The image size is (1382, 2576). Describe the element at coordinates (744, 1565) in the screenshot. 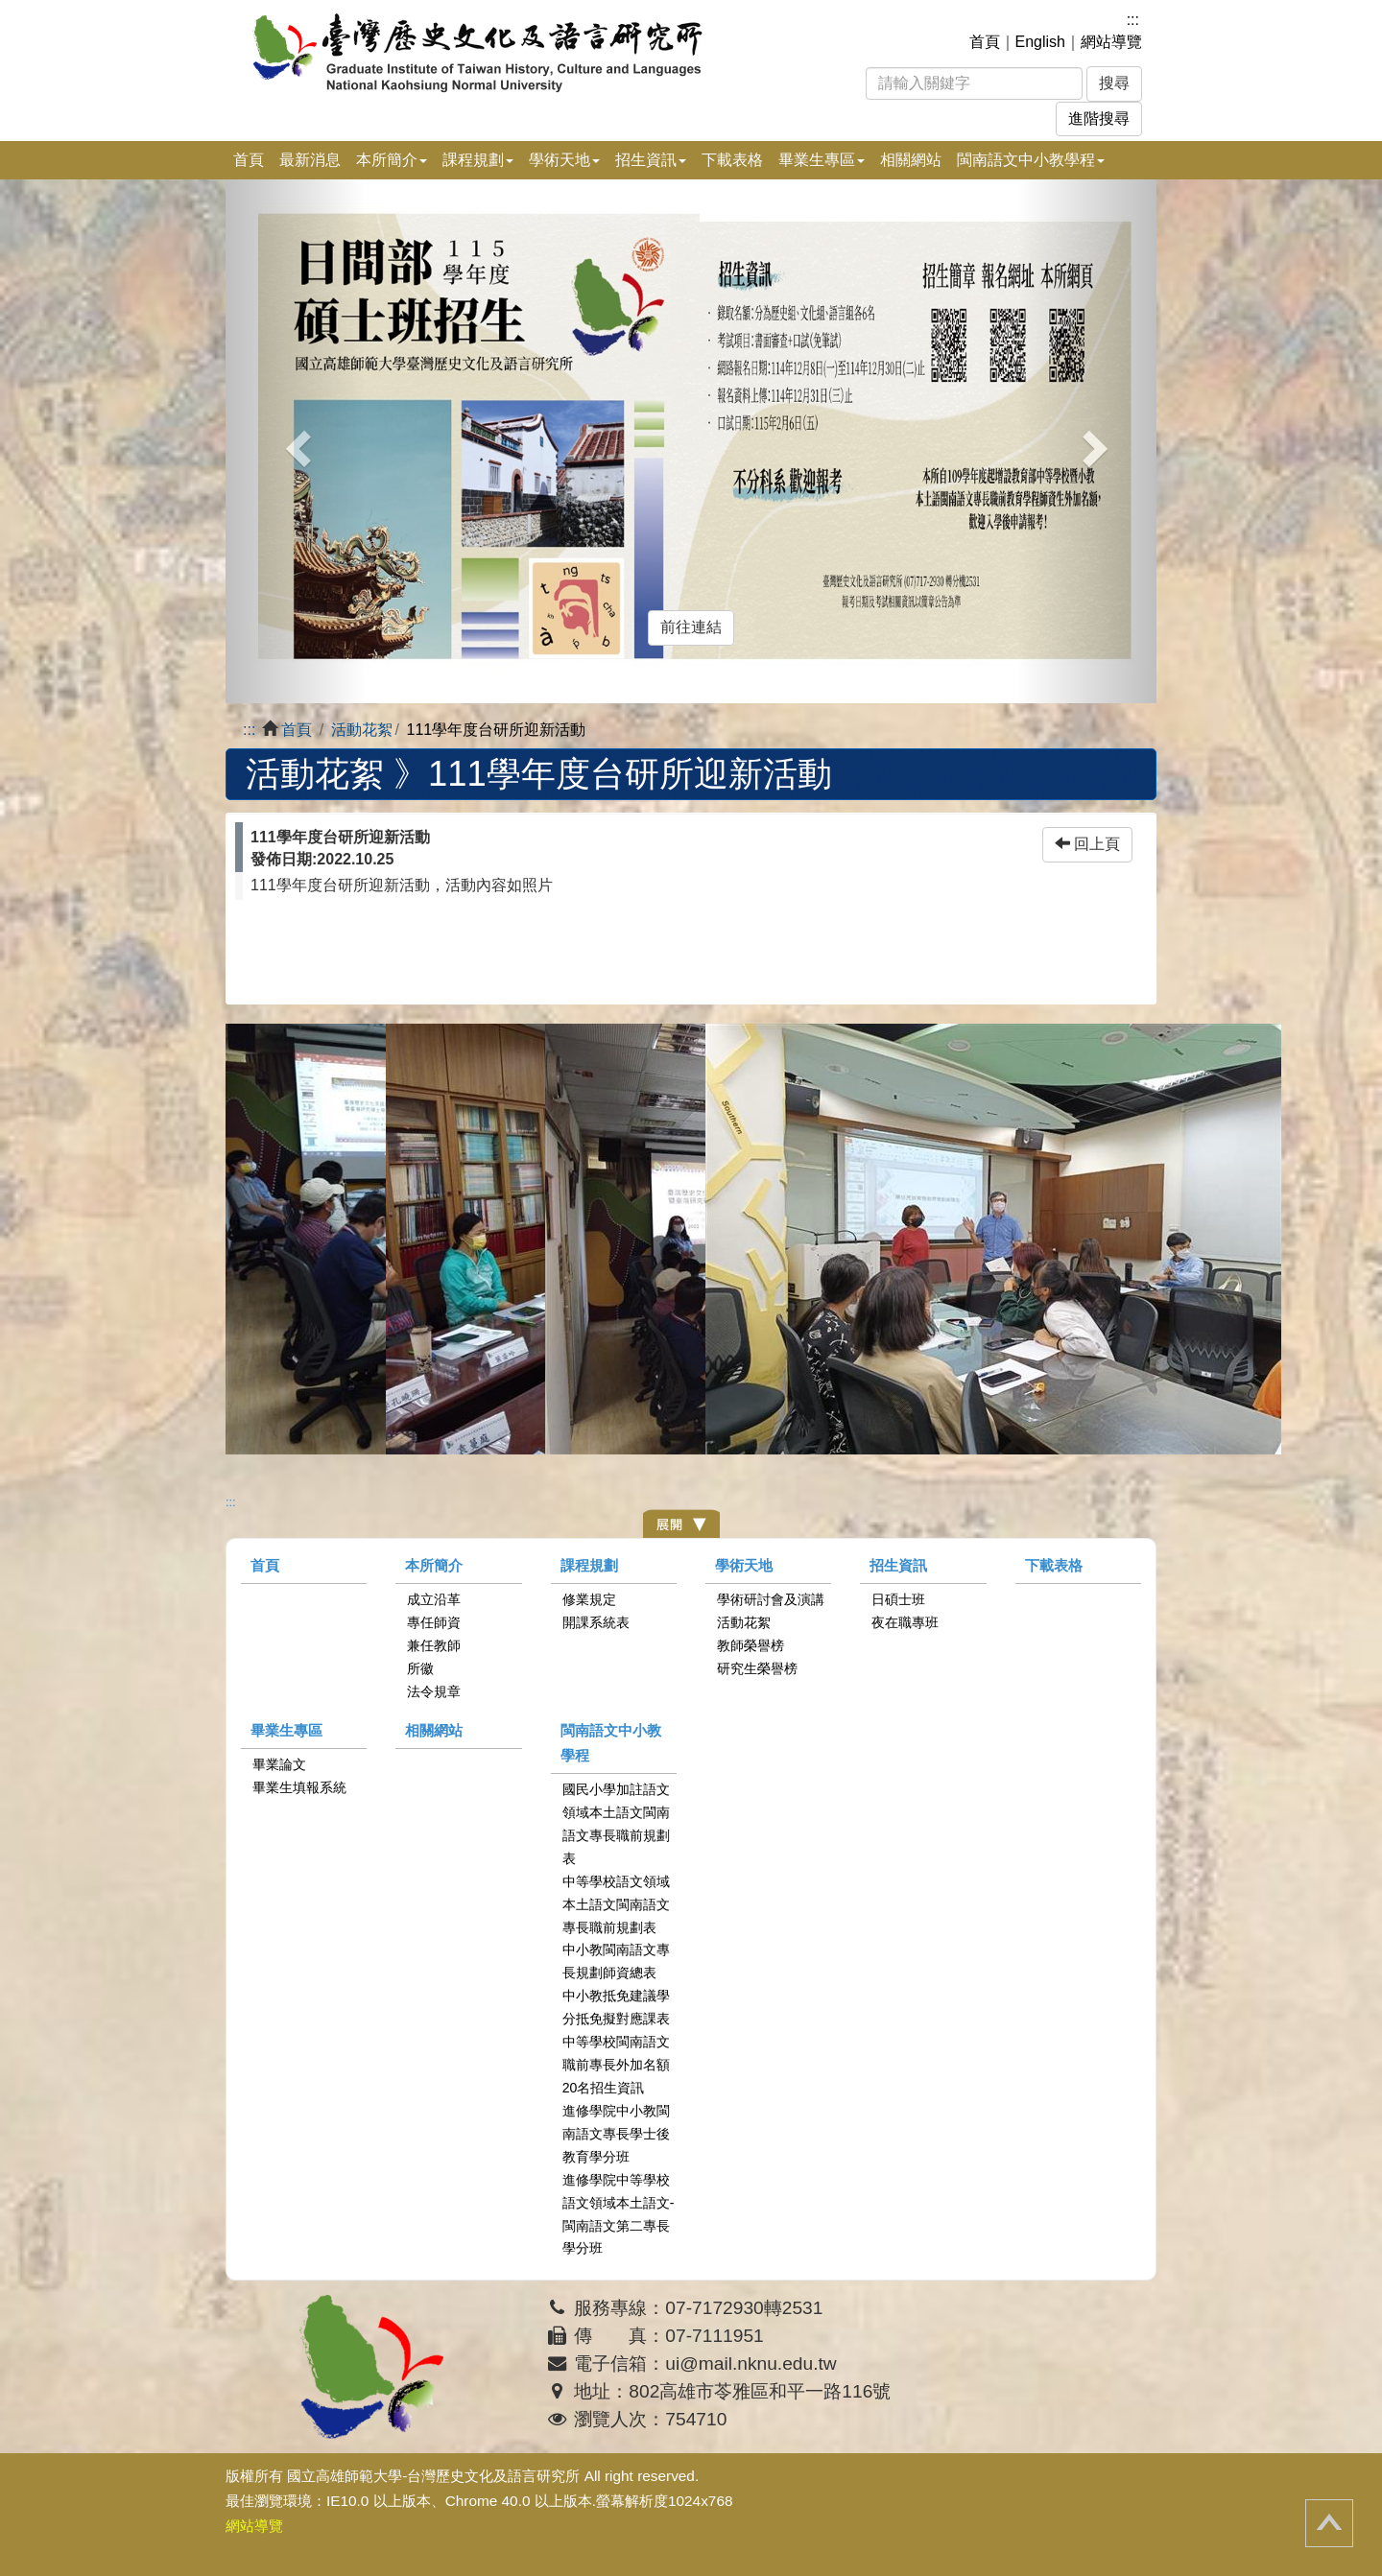

I see `學術天地` at that location.